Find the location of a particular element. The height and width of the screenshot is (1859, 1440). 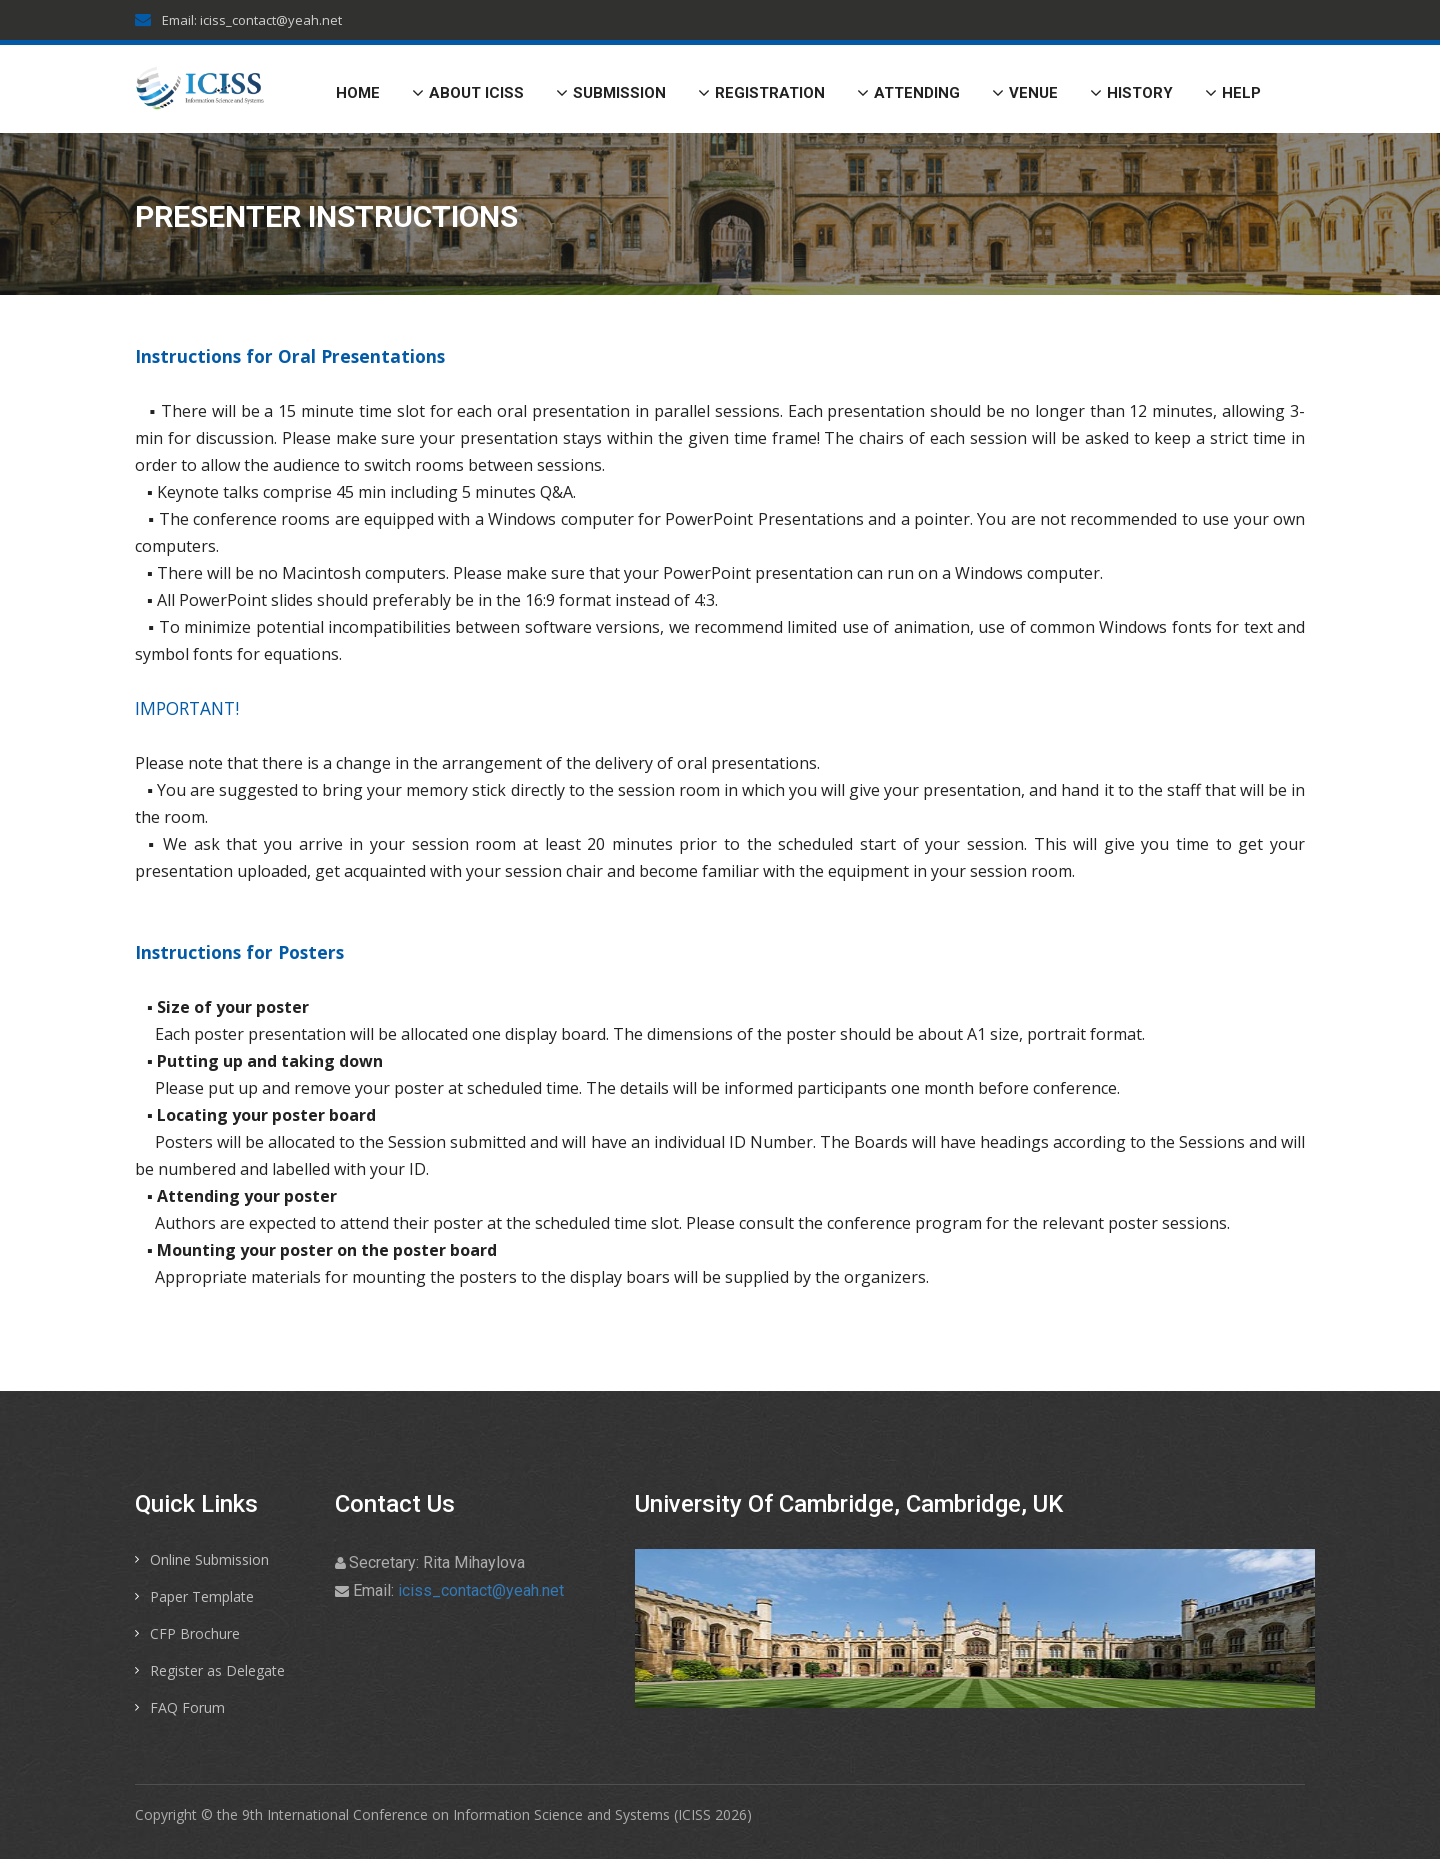

iciss_contact@yeah.net is located at coordinates (481, 1590).